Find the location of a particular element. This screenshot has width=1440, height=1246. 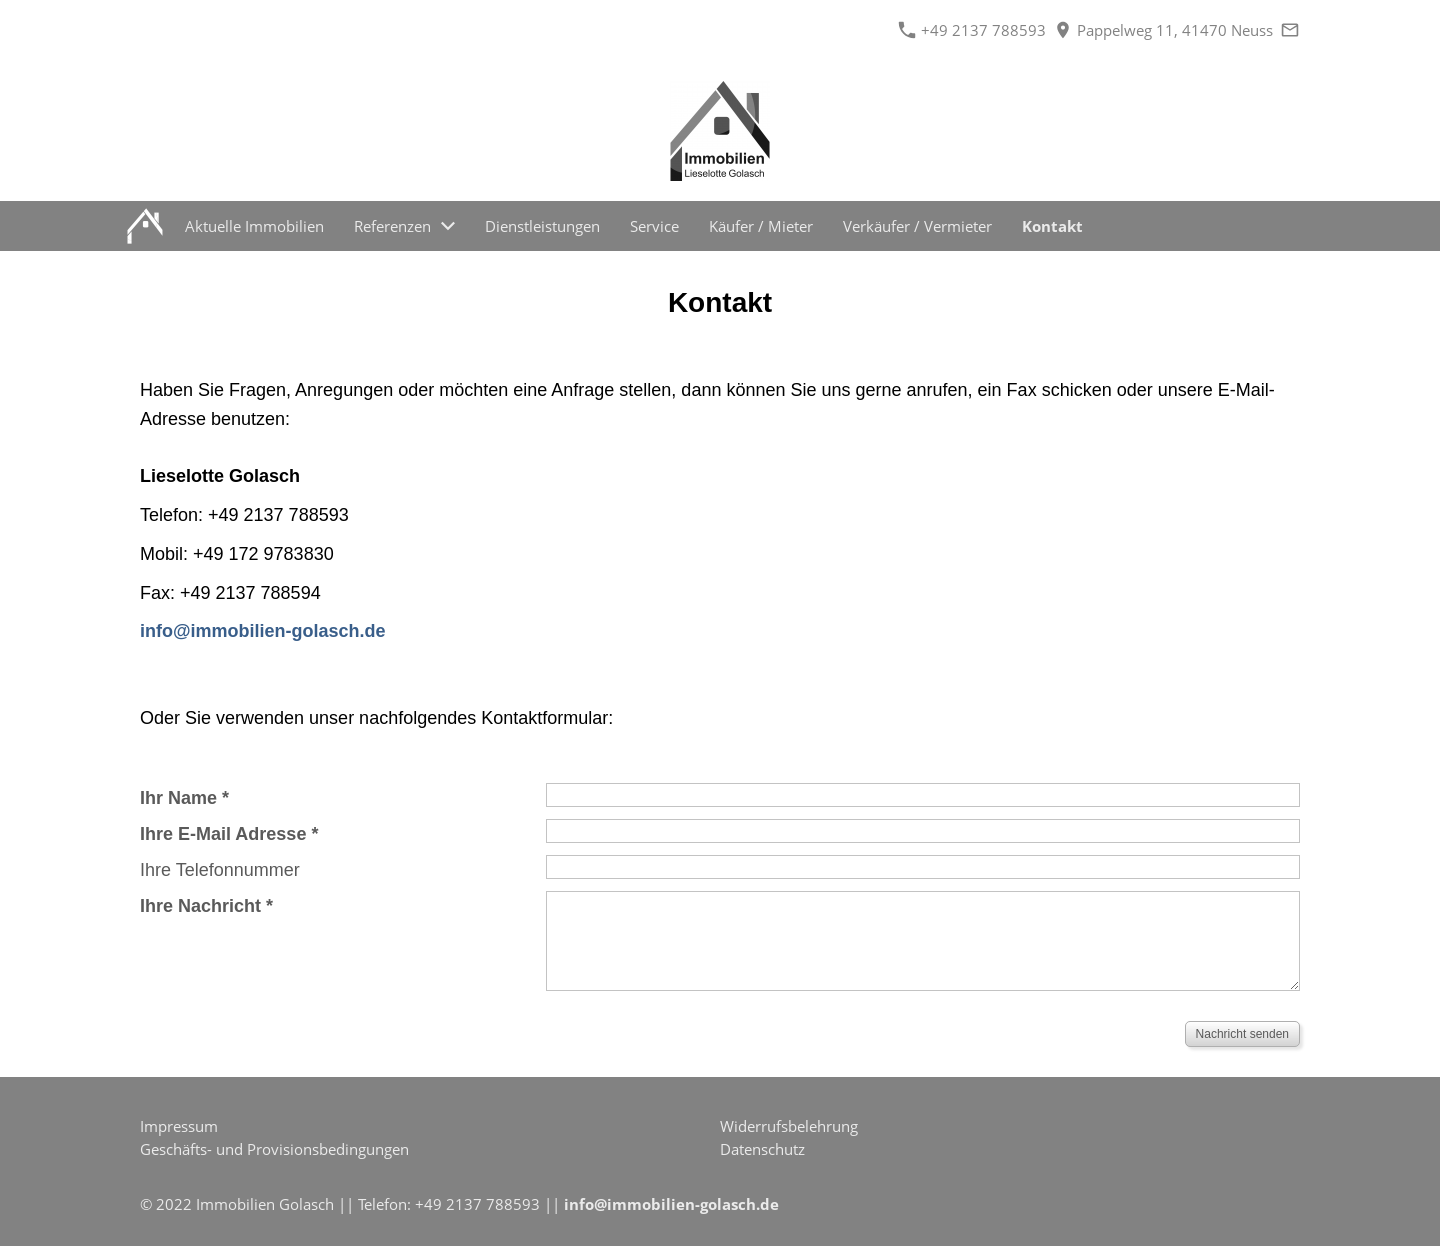

info@immobilien-golasch.de is located at coordinates (671, 1204).